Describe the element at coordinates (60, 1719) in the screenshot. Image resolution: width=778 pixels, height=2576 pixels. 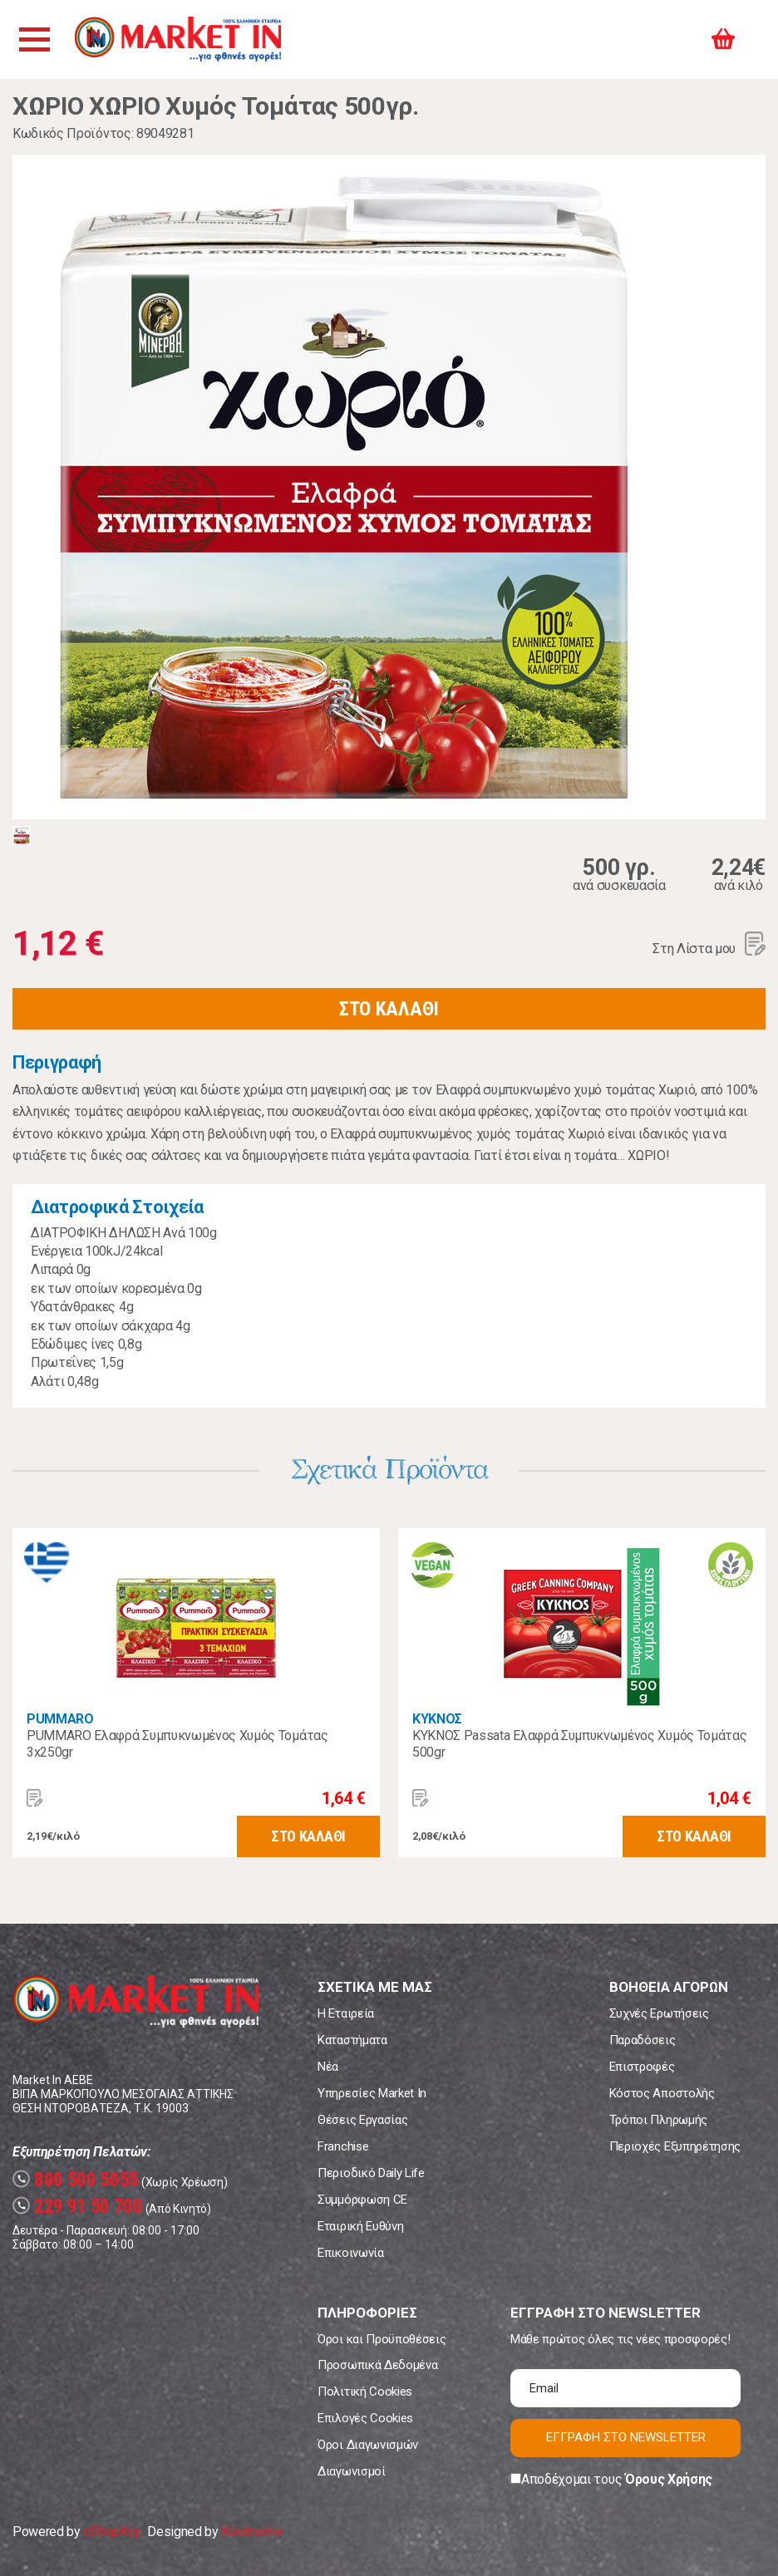
I see `PUMMARO` at that location.